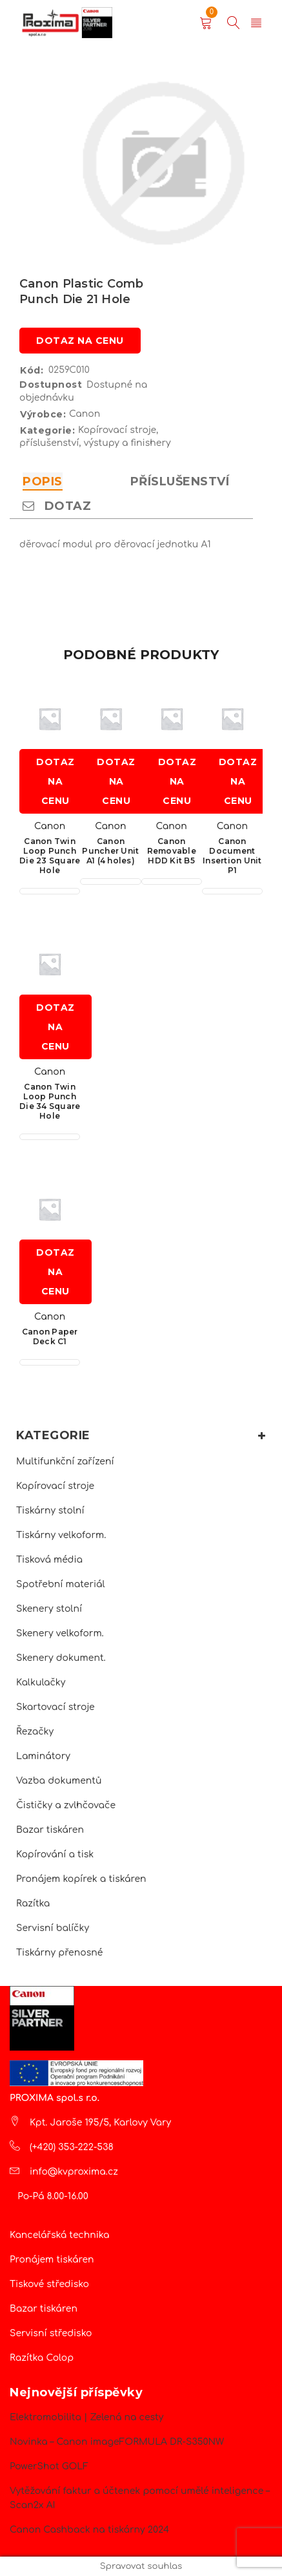 The image size is (282, 2576). Describe the element at coordinates (49, 1101) in the screenshot. I see `Canon Twin Loop Punch Die 34 Square Hole` at that location.